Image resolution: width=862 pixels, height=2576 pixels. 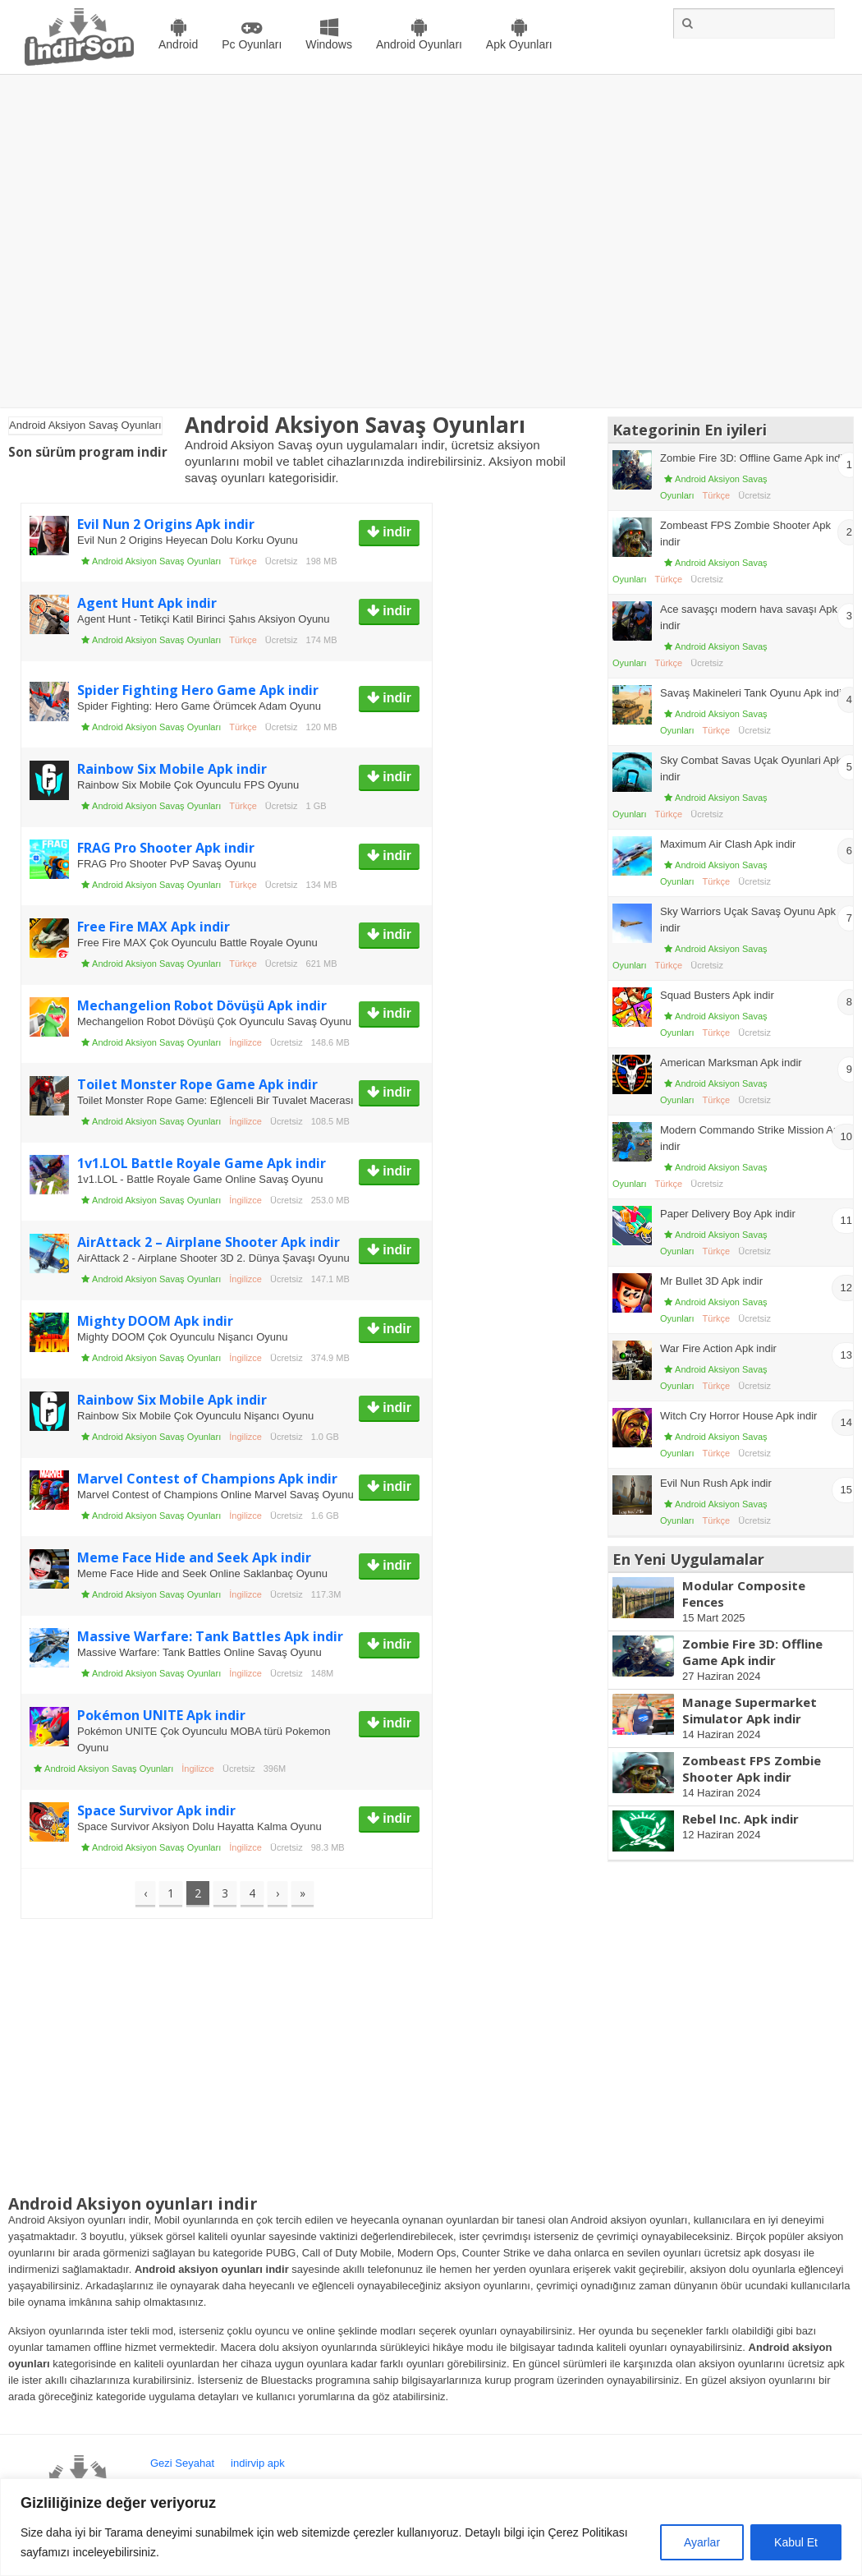 What do you see at coordinates (252, 44) in the screenshot?
I see `Pc Oyunları` at bounding box center [252, 44].